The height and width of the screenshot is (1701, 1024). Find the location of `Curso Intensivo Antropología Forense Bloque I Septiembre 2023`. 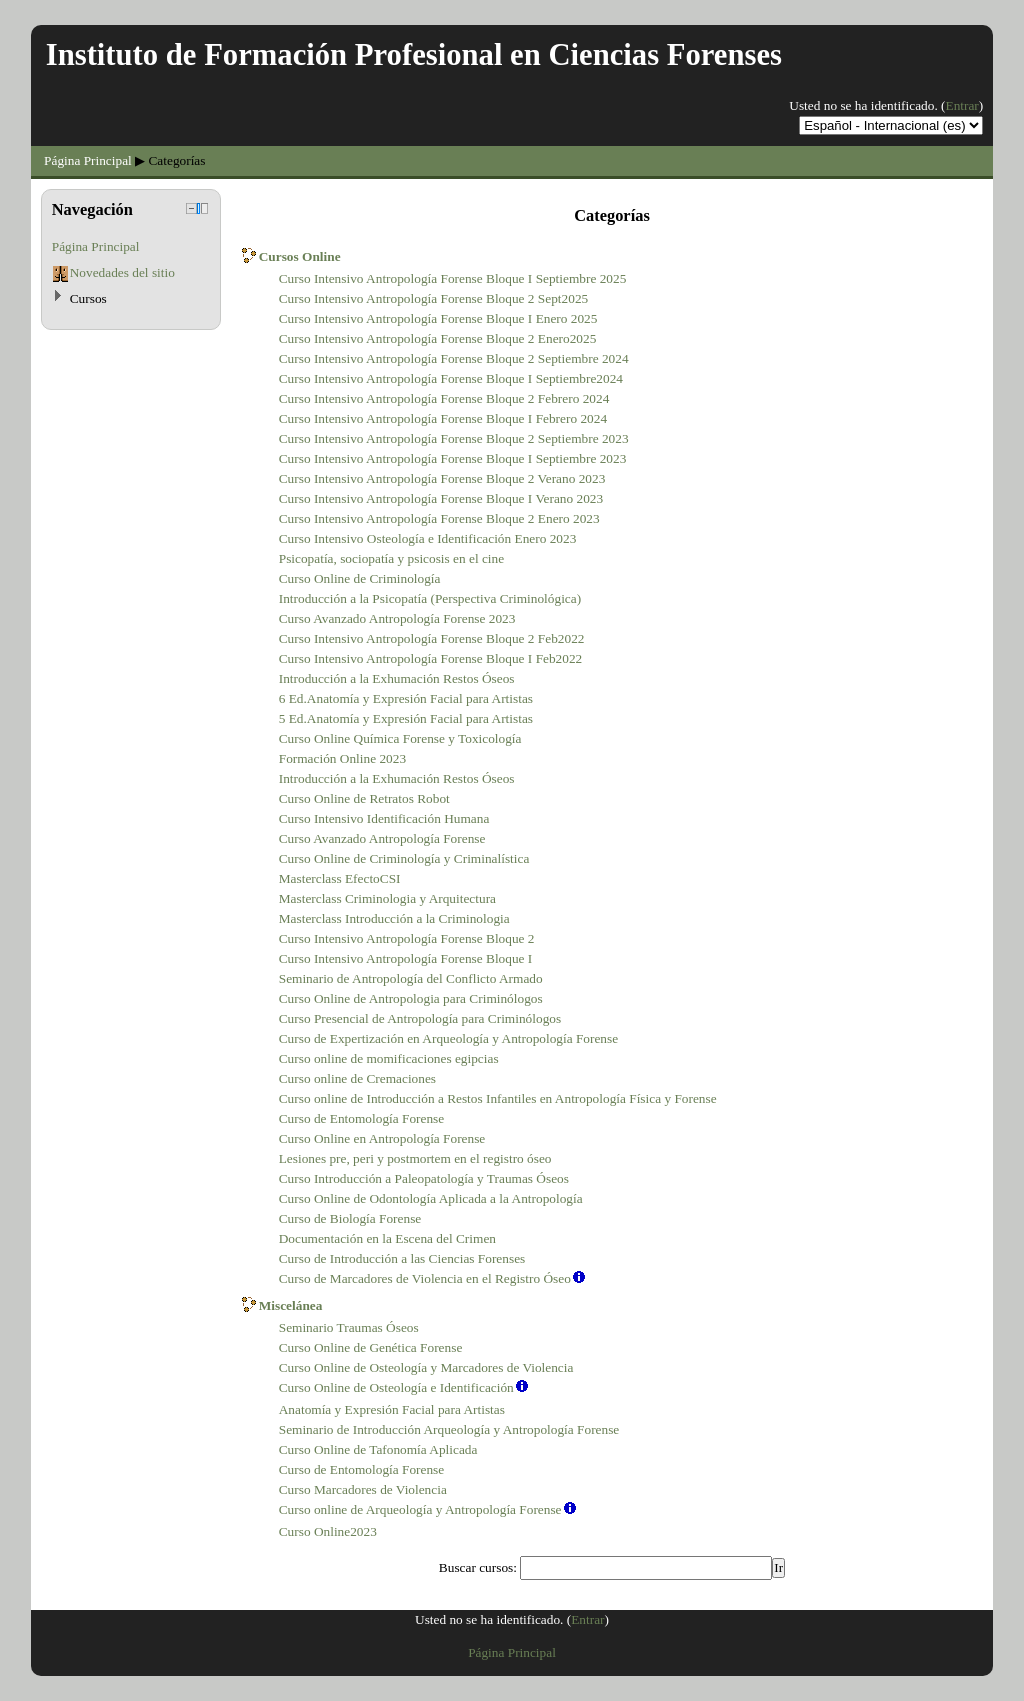

Curso Intensivo Antropología Forense Bloque I Septiembre 2023 is located at coordinates (453, 458).